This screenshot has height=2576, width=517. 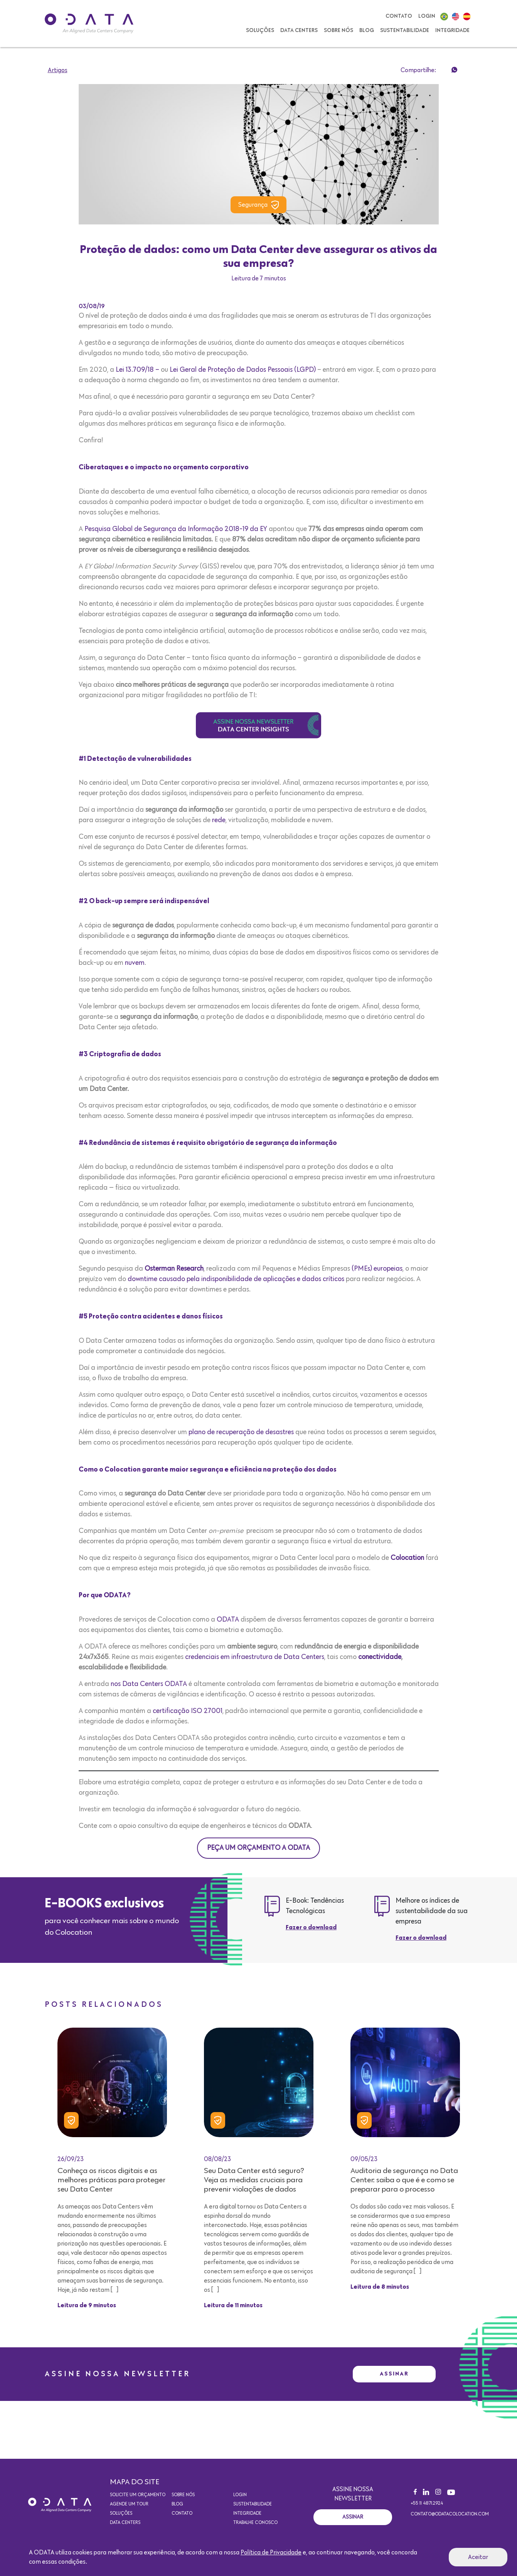 I want to click on +55 11 4871.2924, so click(x=427, y=2503).